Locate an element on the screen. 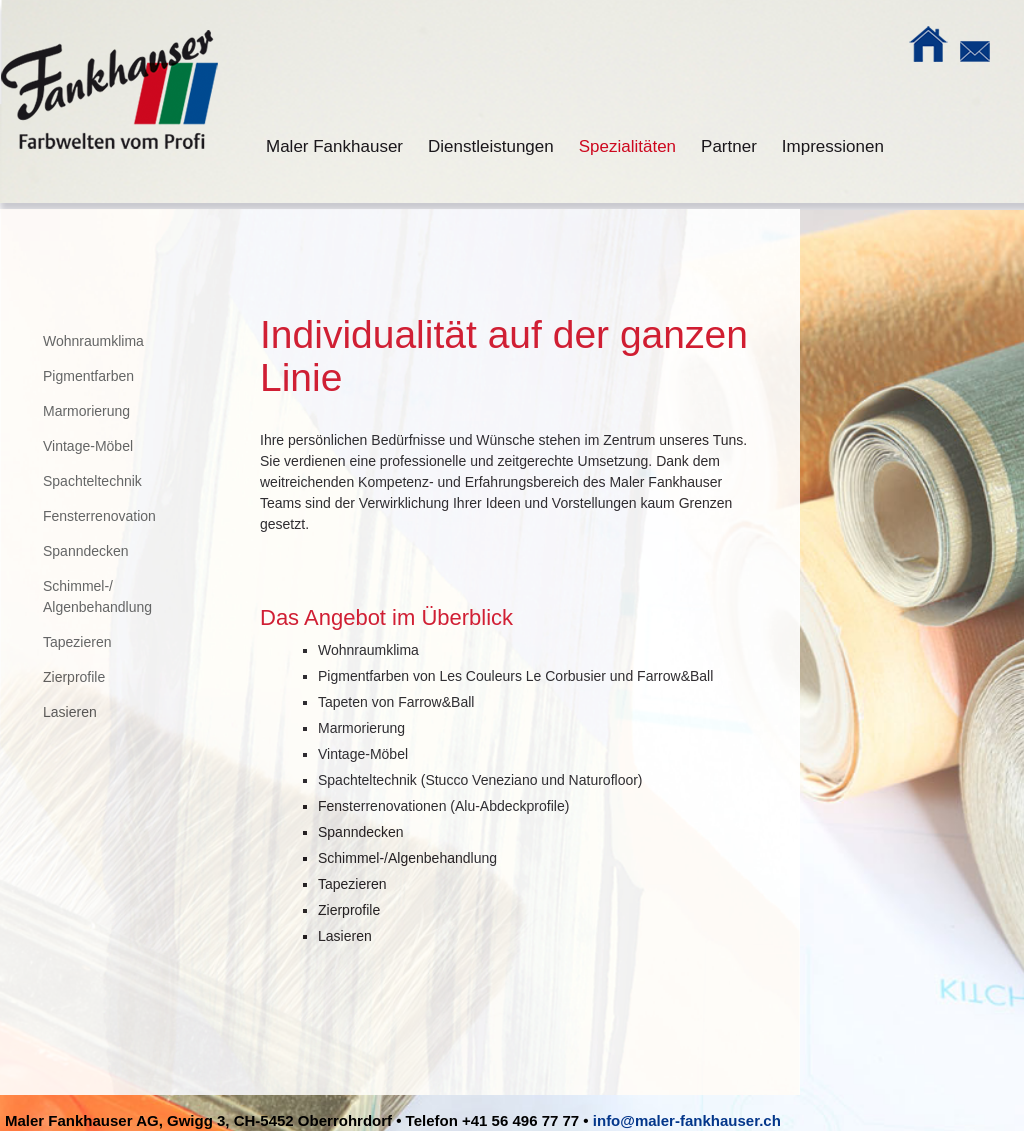 This screenshot has height=1131, width=1024. Partner is located at coordinates (729, 146).